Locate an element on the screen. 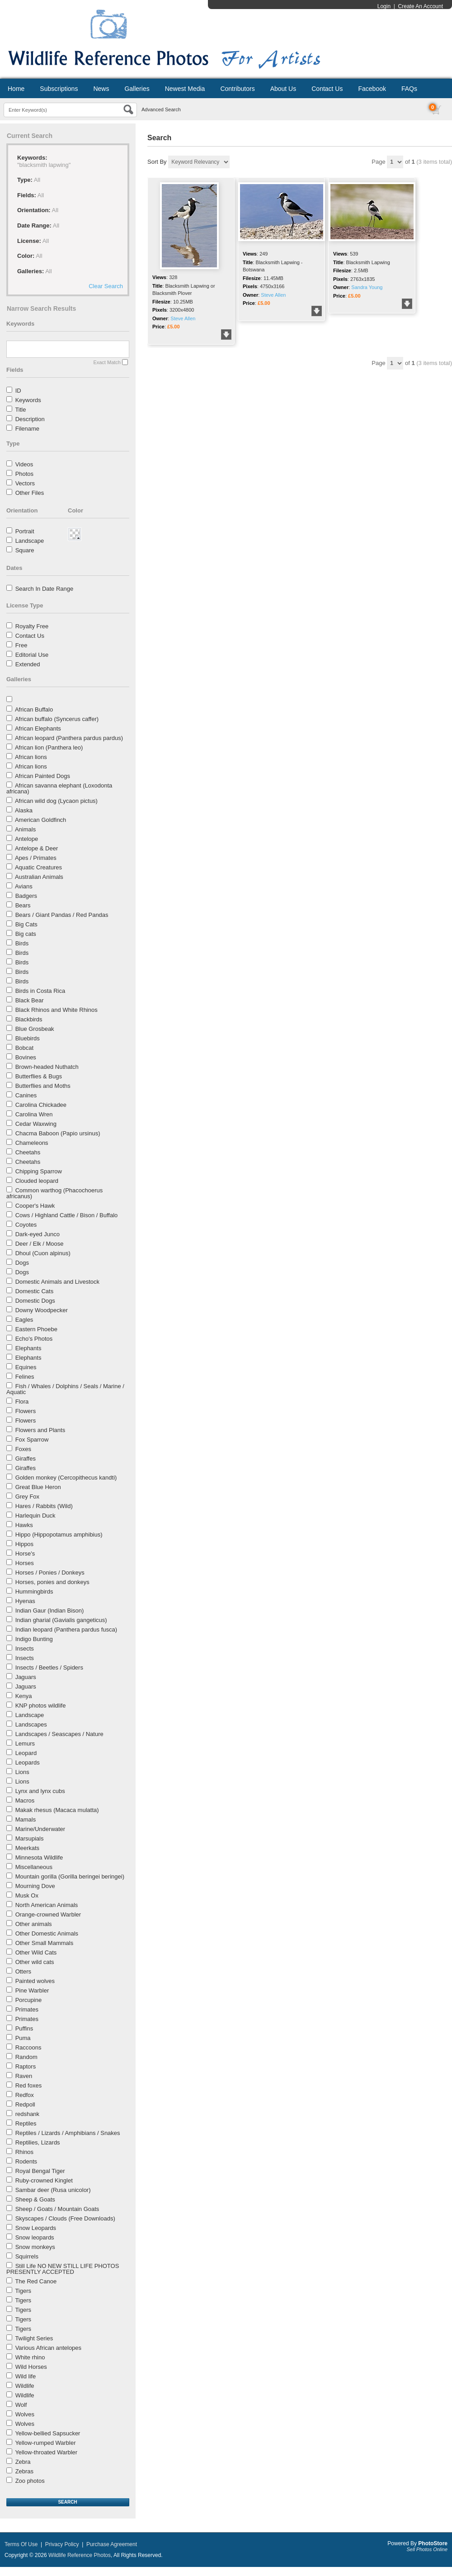  The Red Canoe is located at coordinates (35, 2281).